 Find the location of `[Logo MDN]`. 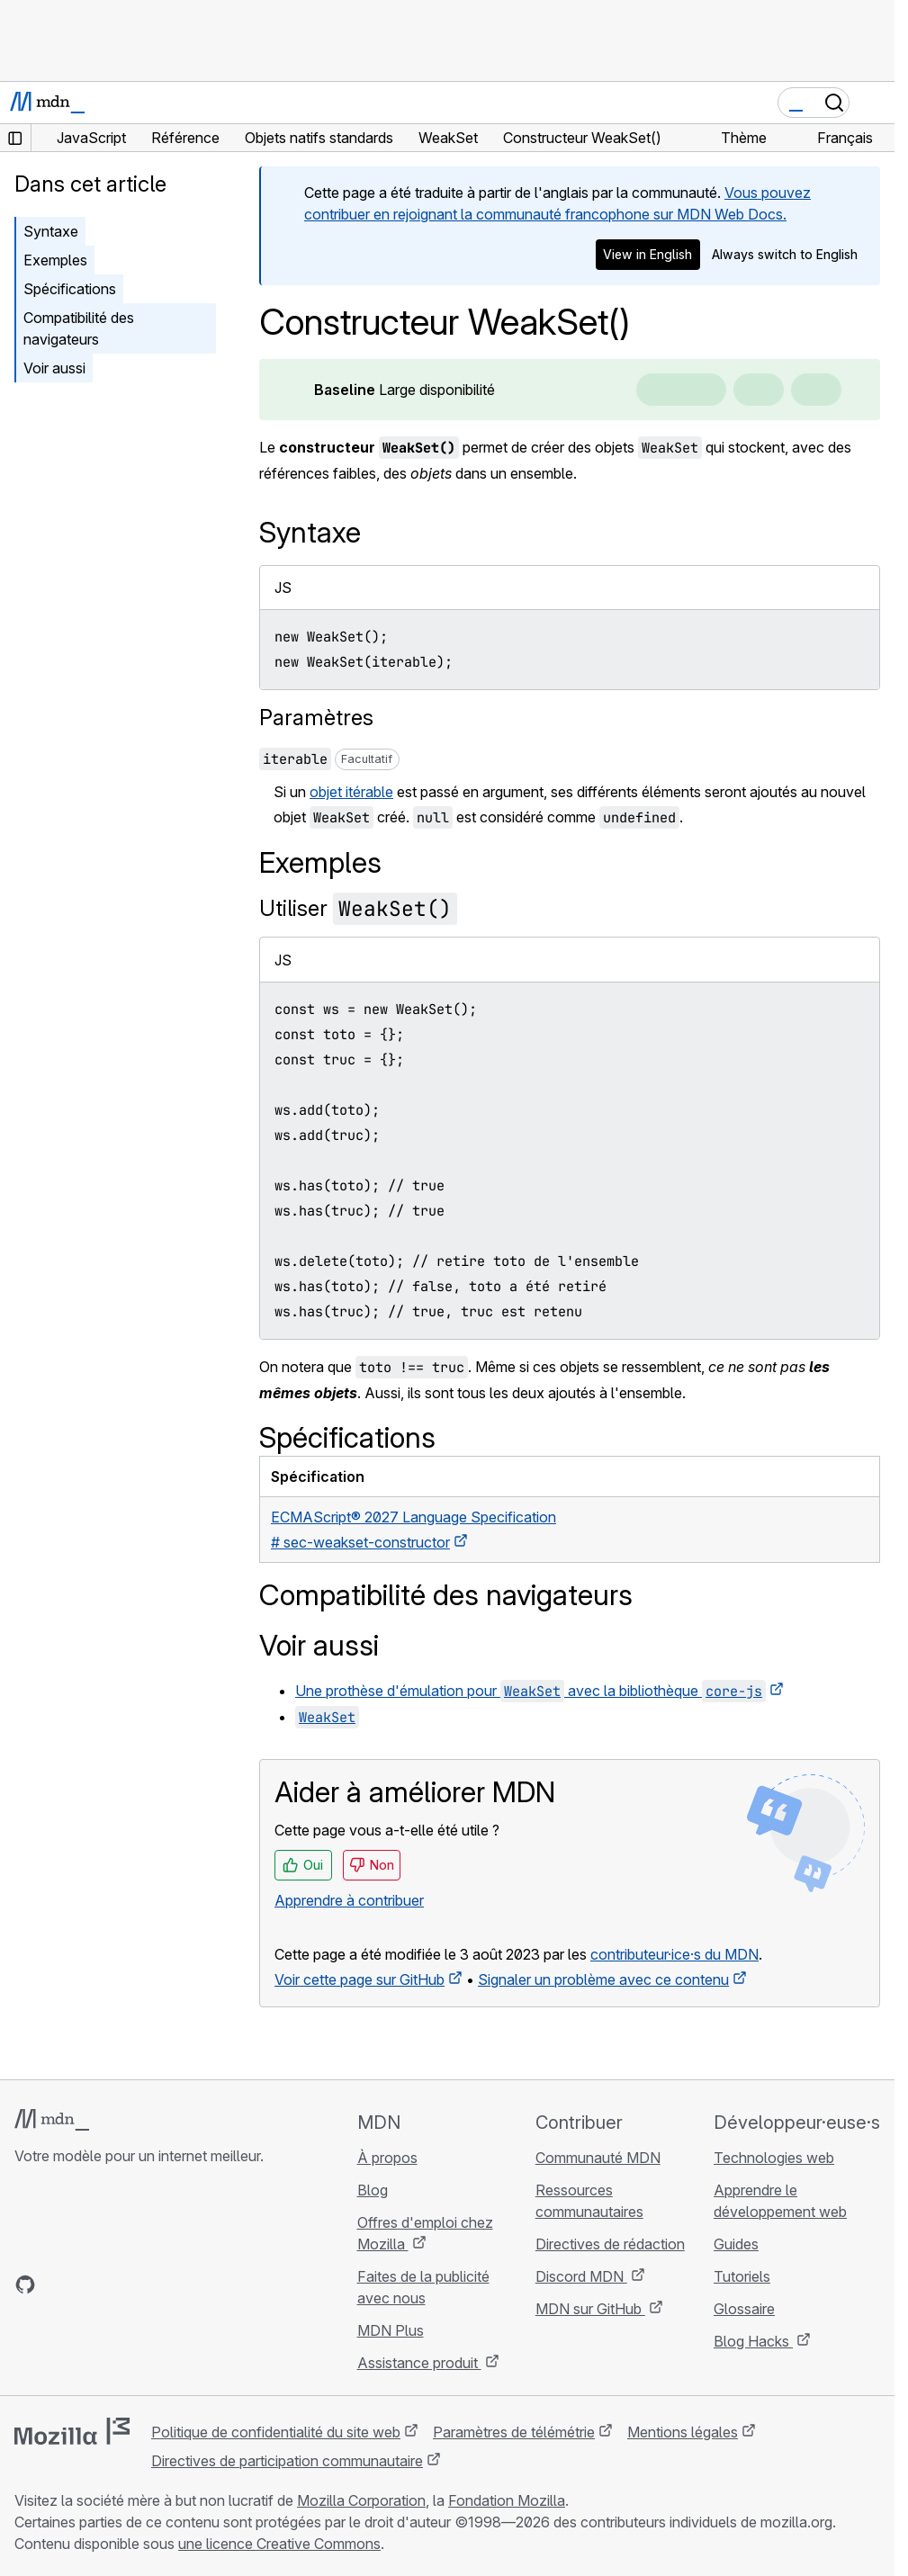

[Logo MDN] is located at coordinates (51, 2120).